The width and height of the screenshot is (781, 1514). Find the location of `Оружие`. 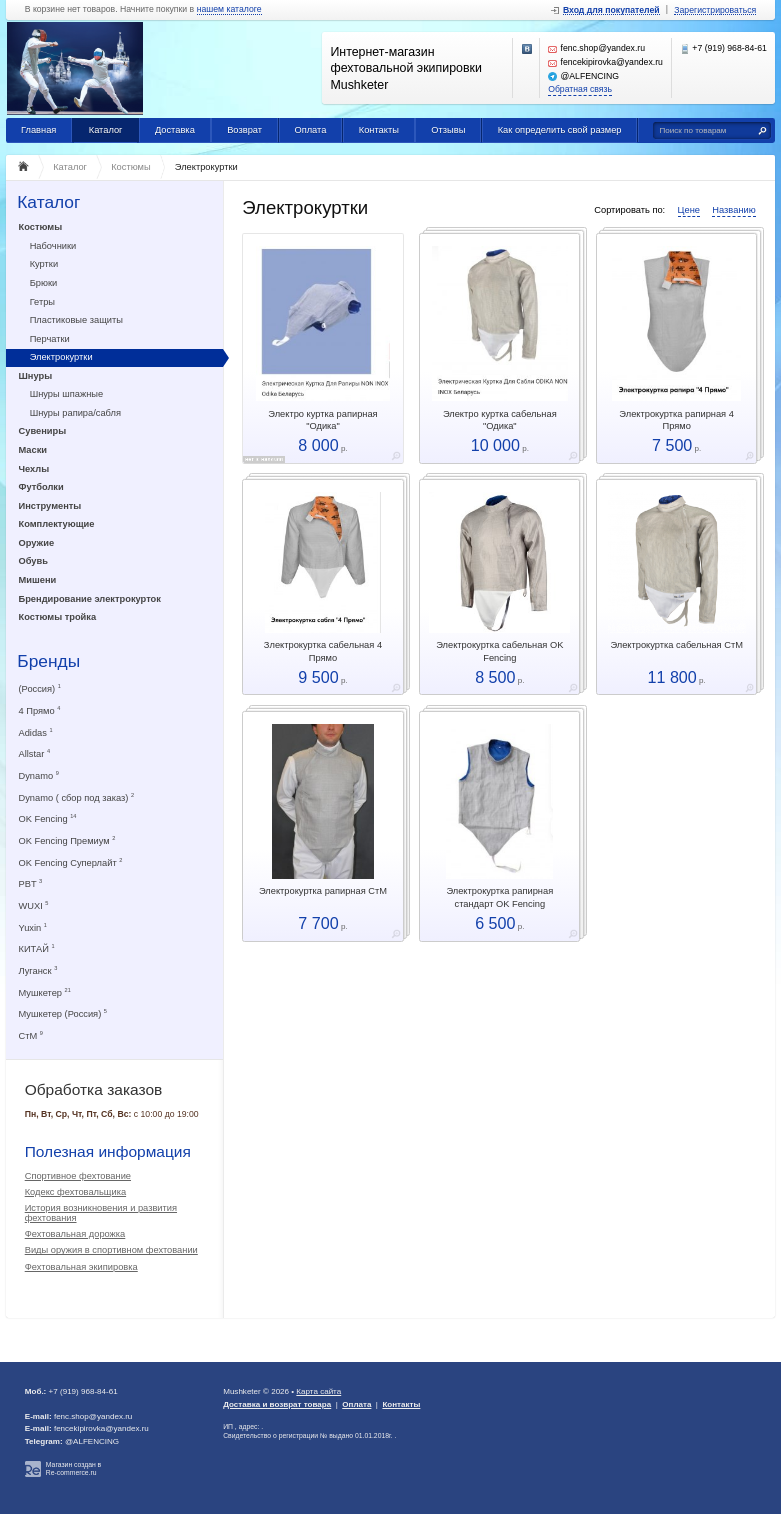

Оружие is located at coordinates (37, 543).